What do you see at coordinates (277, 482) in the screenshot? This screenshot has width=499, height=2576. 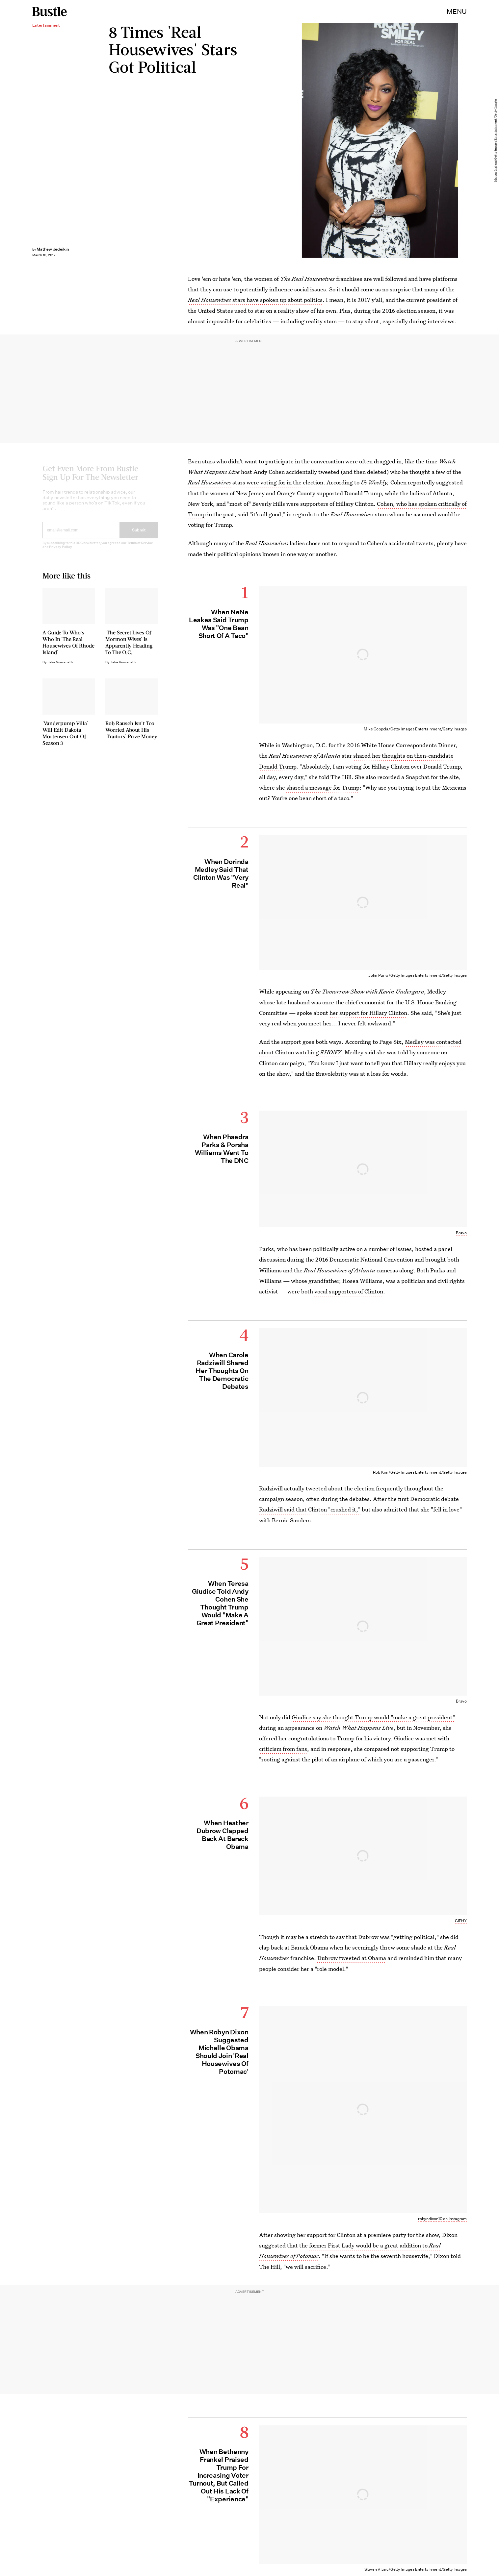 I see `stars were voting for in the election` at bounding box center [277, 482].